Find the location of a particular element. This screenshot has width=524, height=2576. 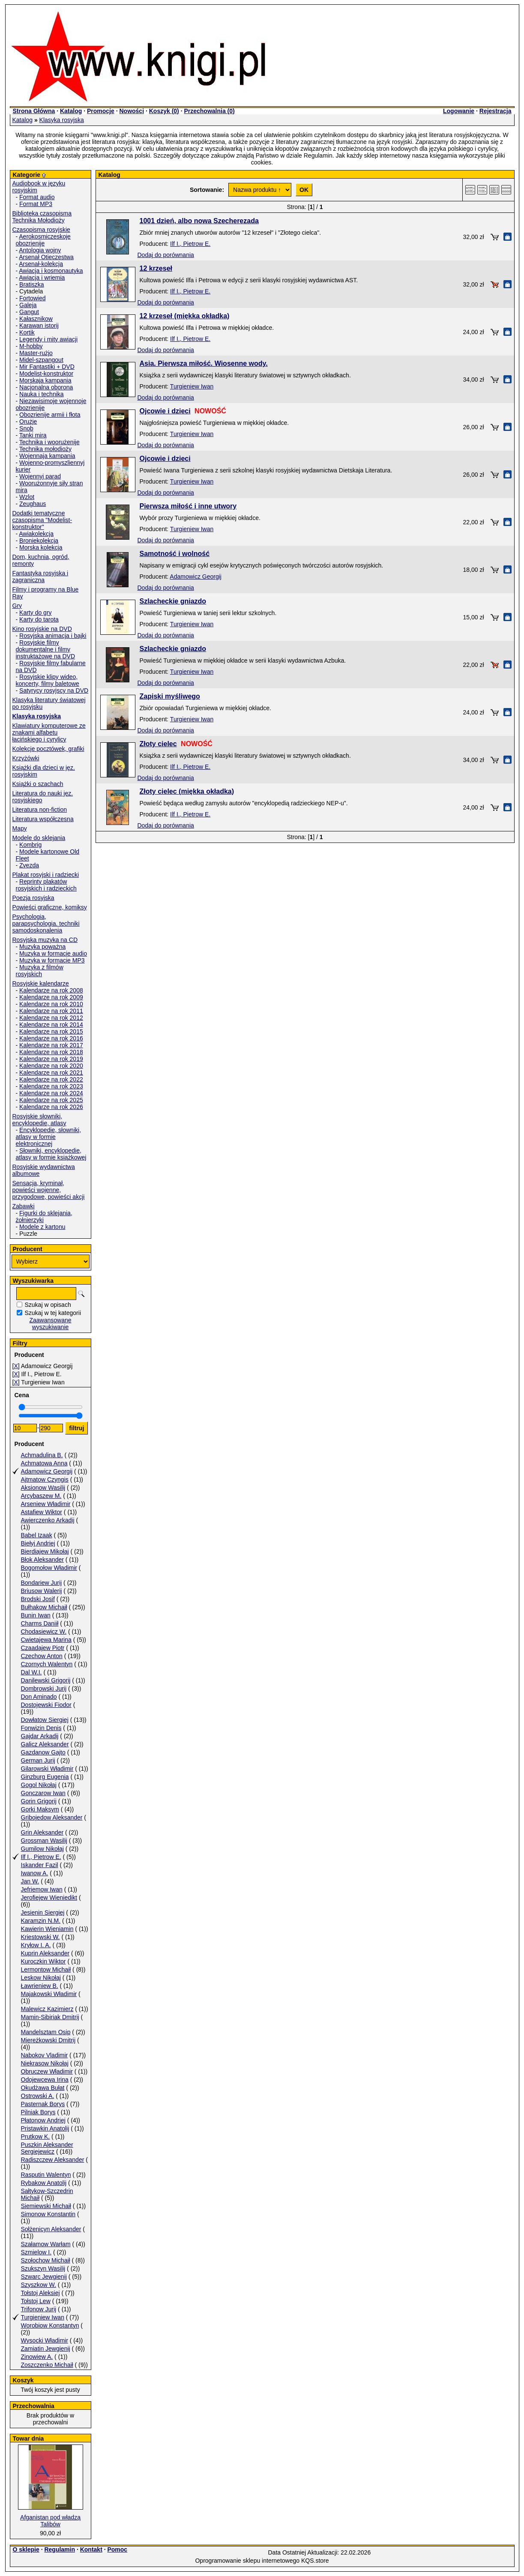

Rybakow Anatolij is located at coordinates (44, 2182).